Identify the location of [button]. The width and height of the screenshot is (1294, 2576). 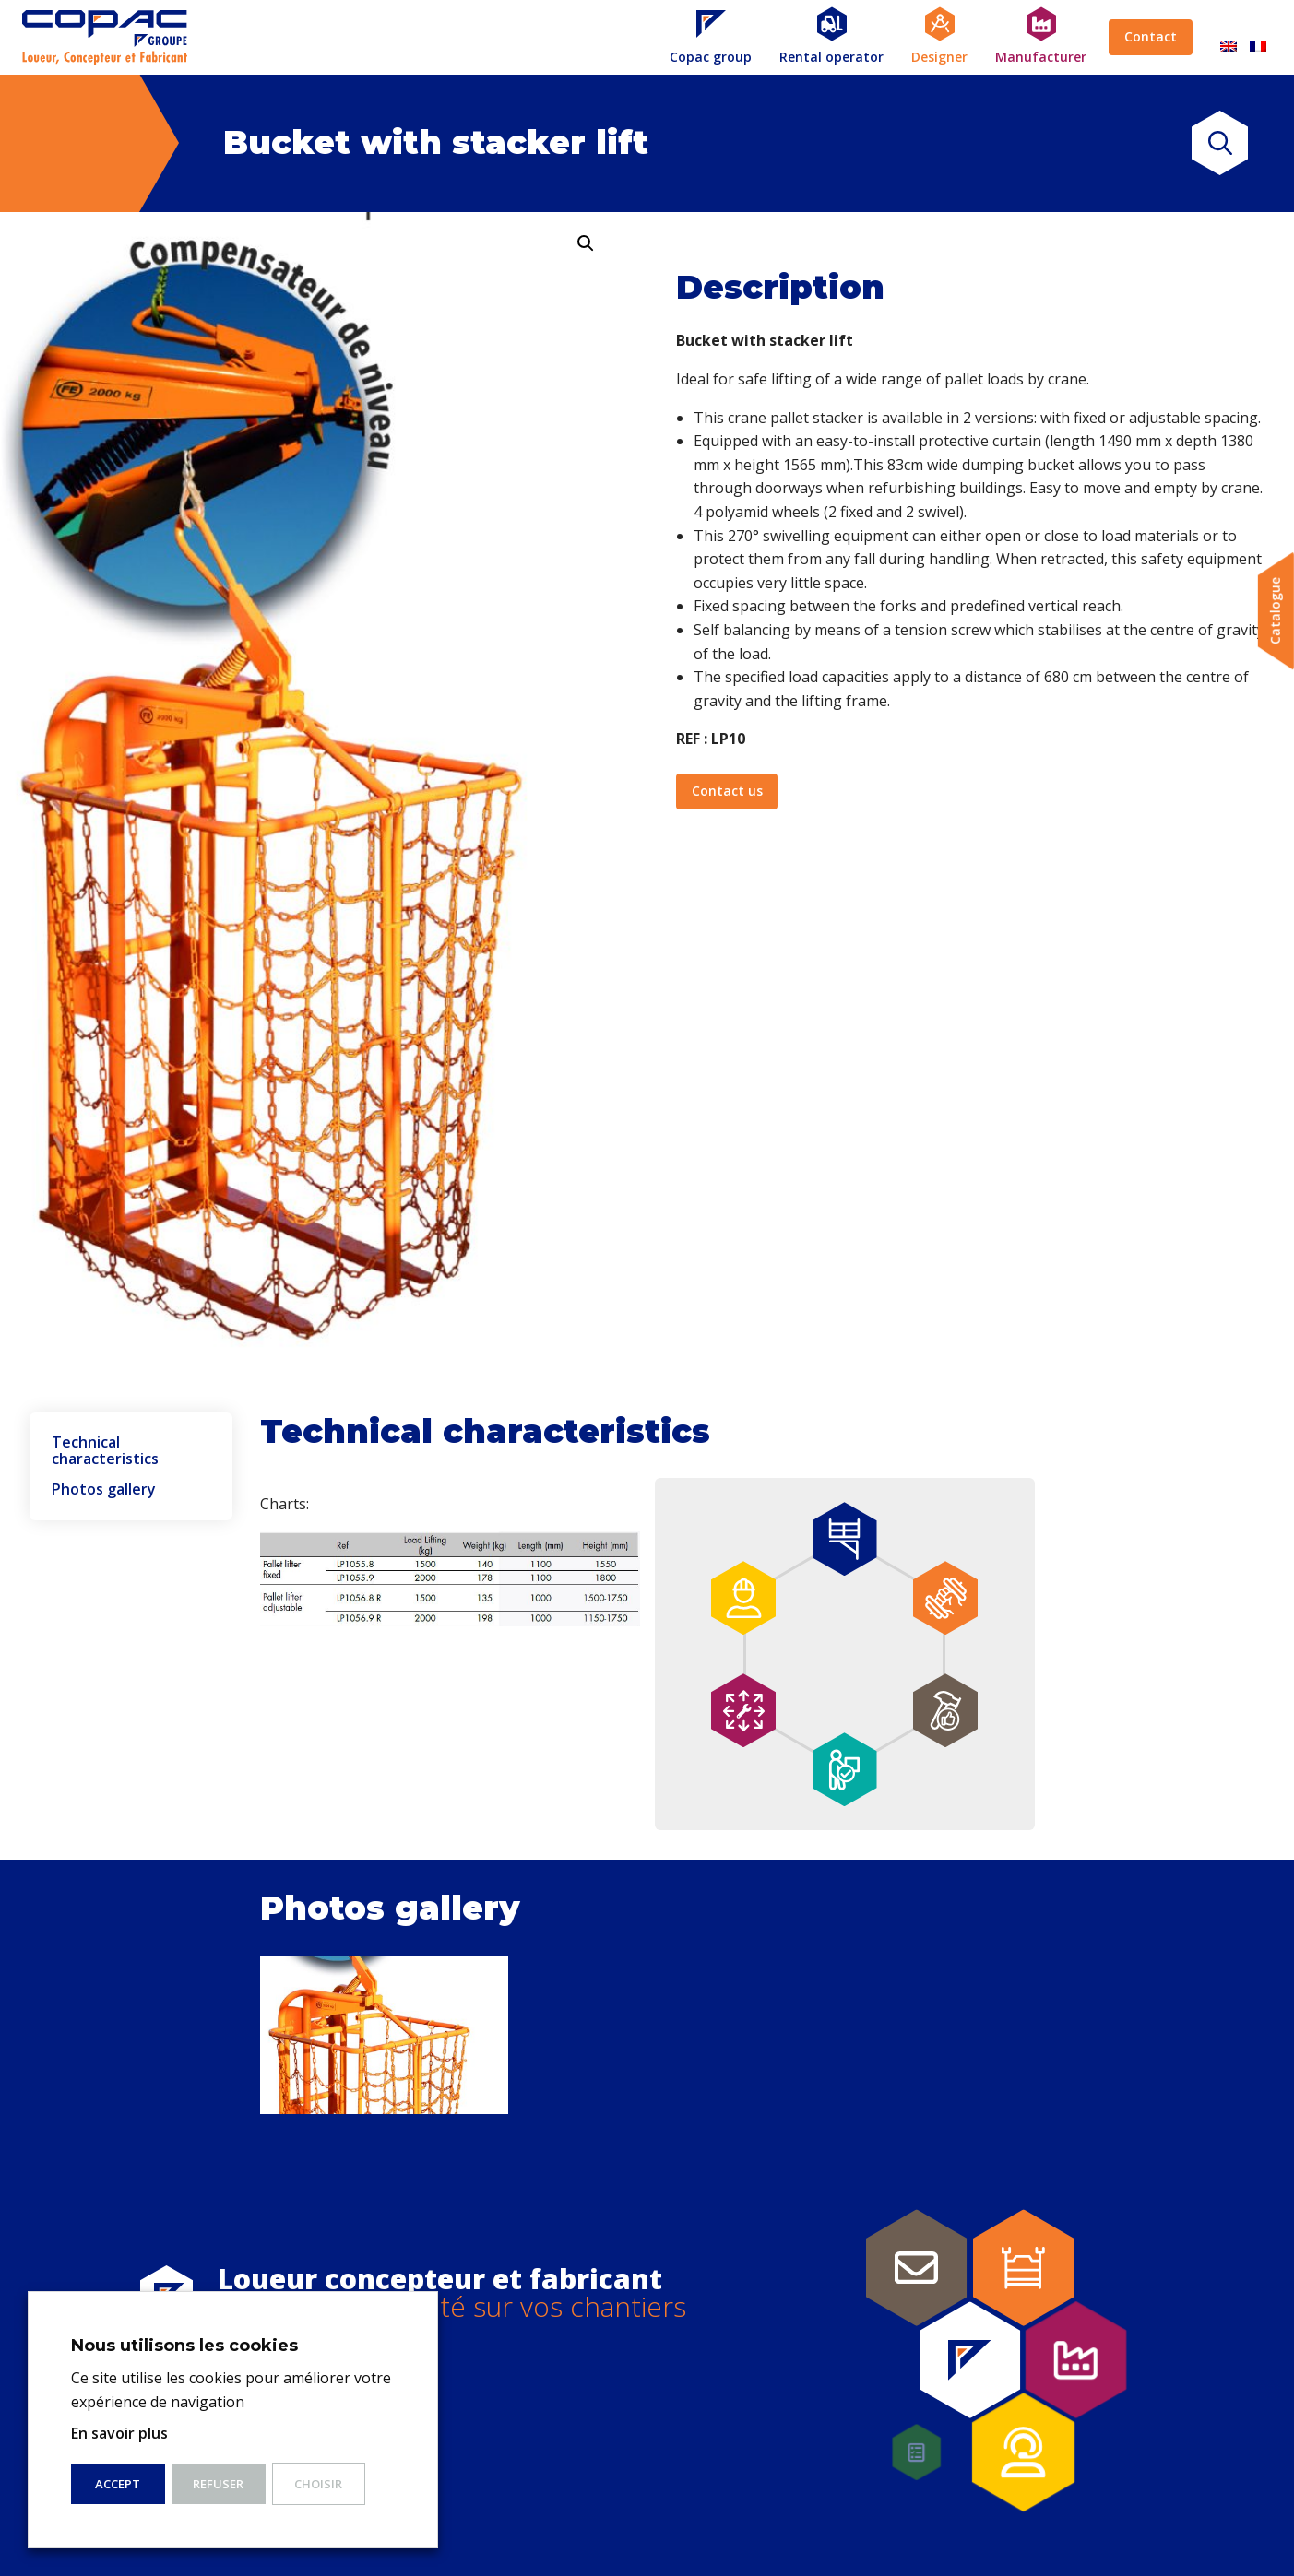
(585, 243).